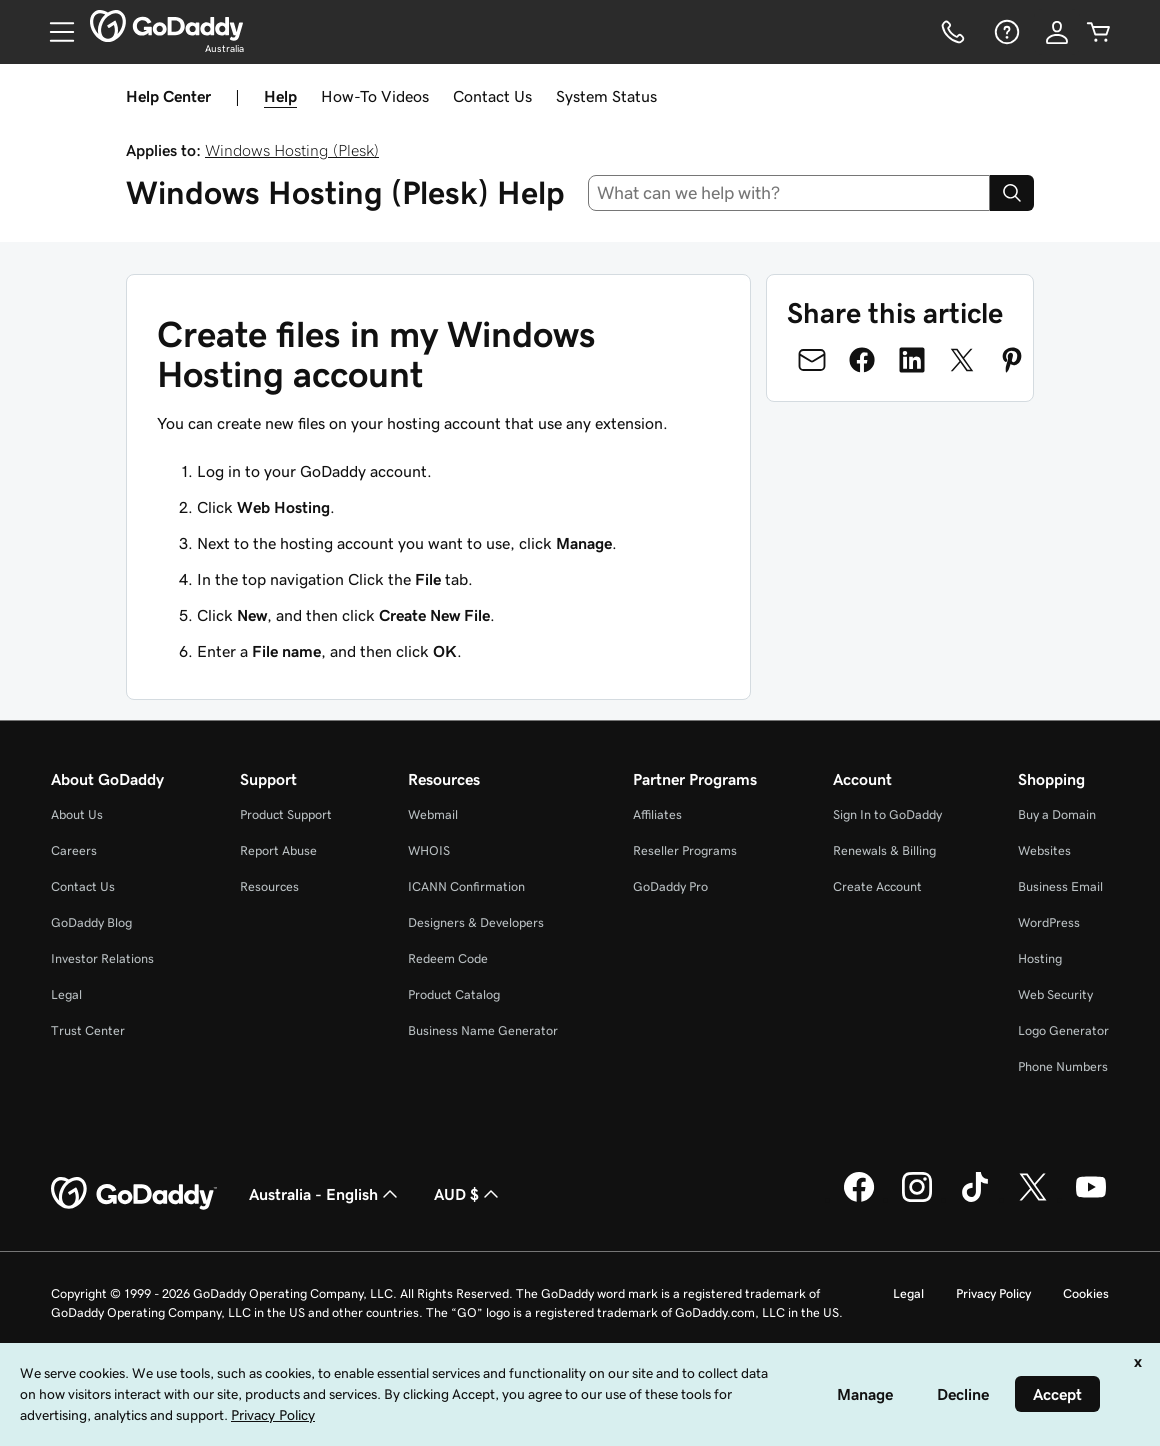  I want to click on [GoDaddy Home Page], so click(134, 1194).